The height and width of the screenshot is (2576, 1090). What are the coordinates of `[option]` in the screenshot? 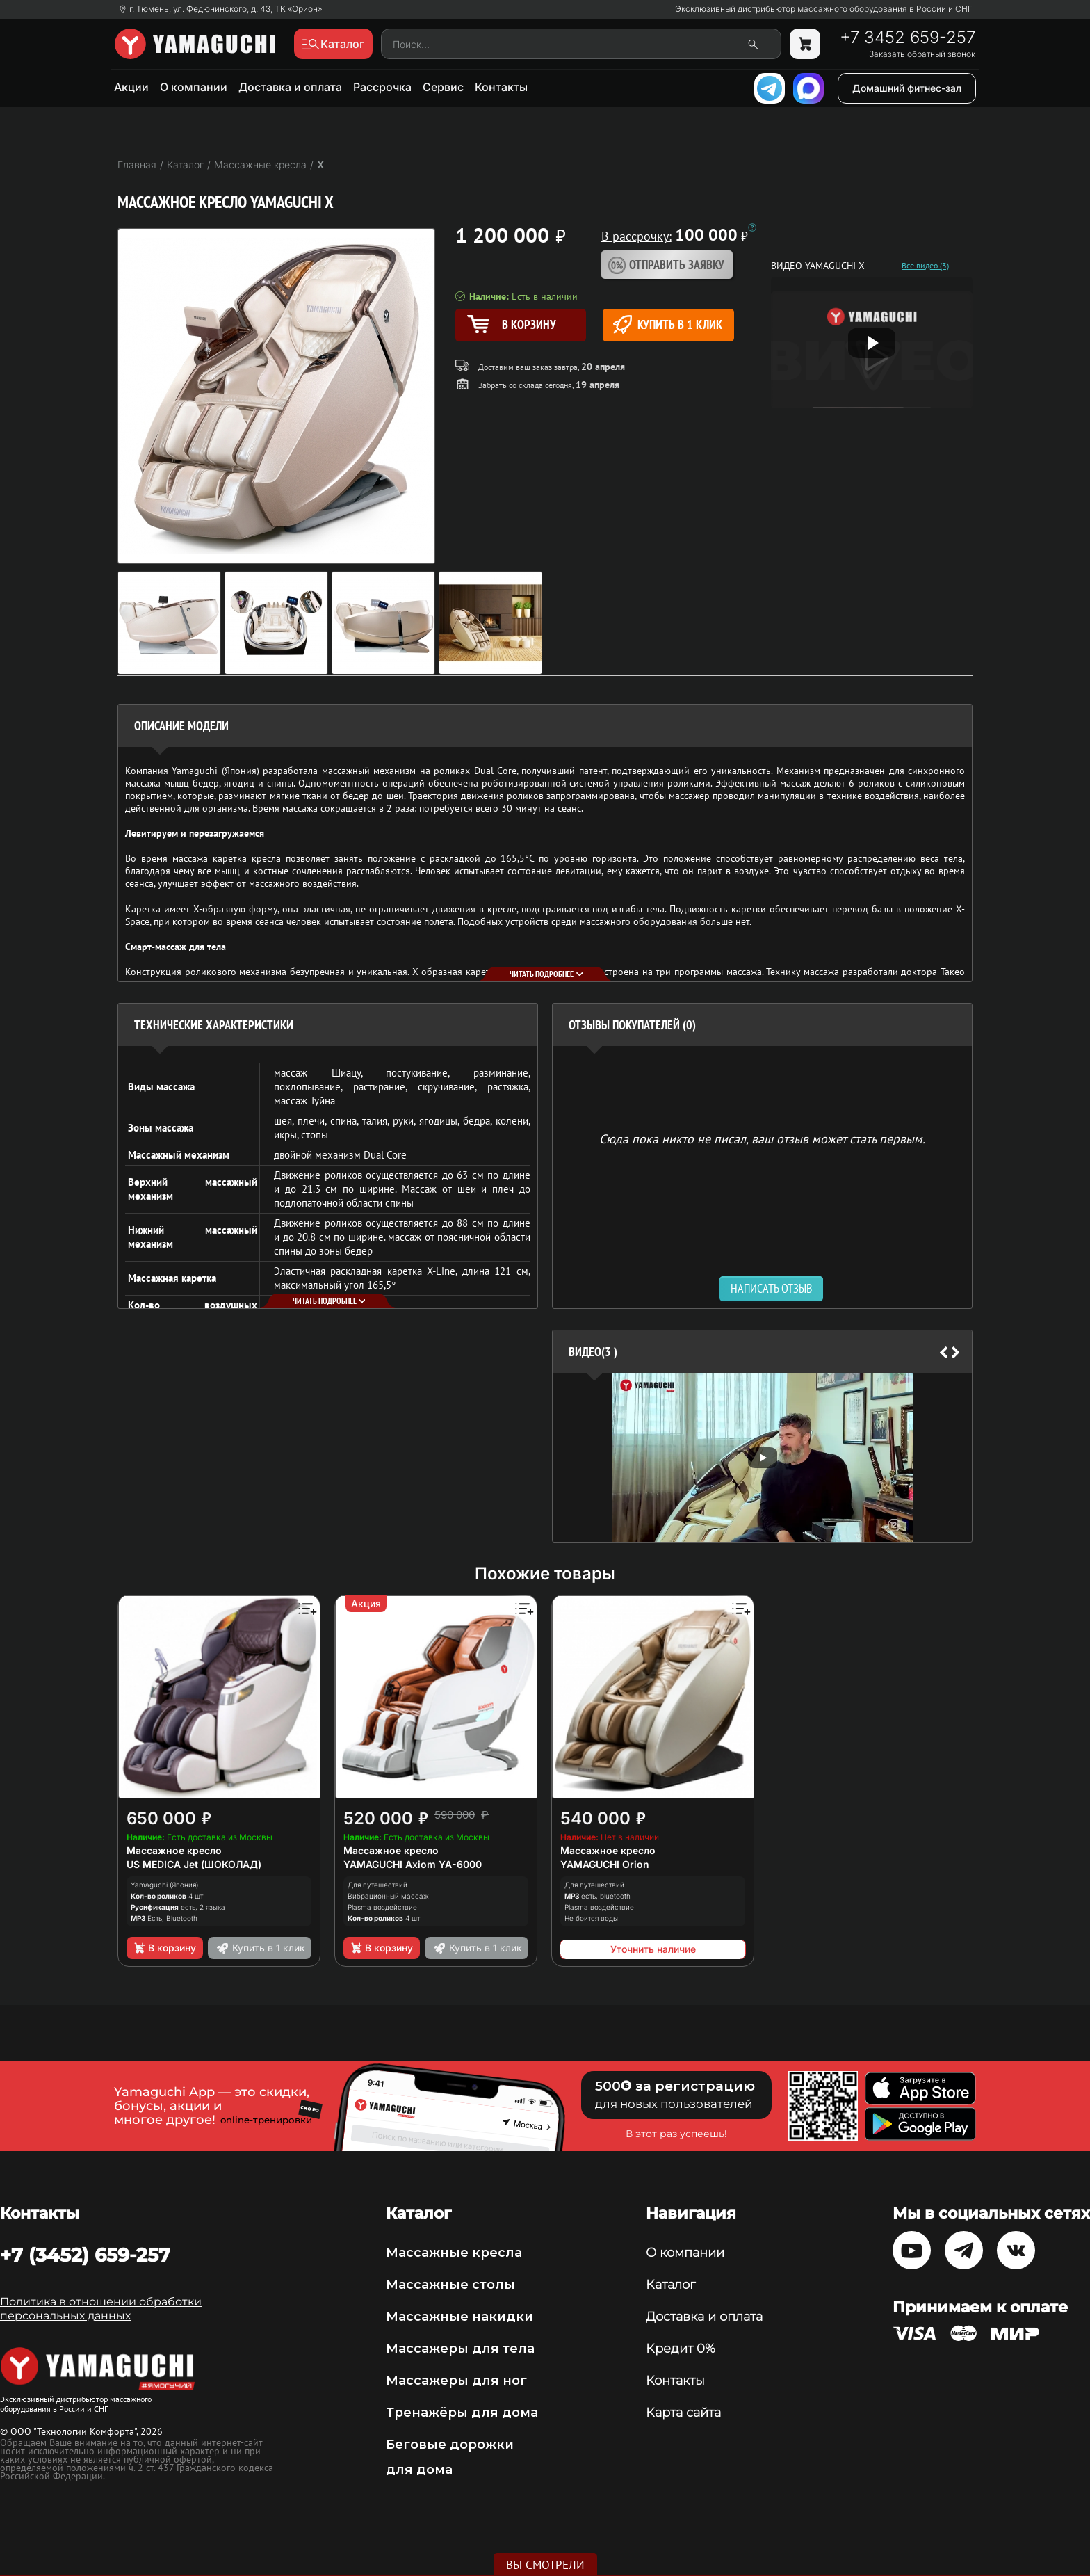 It's located at (762, 1457).